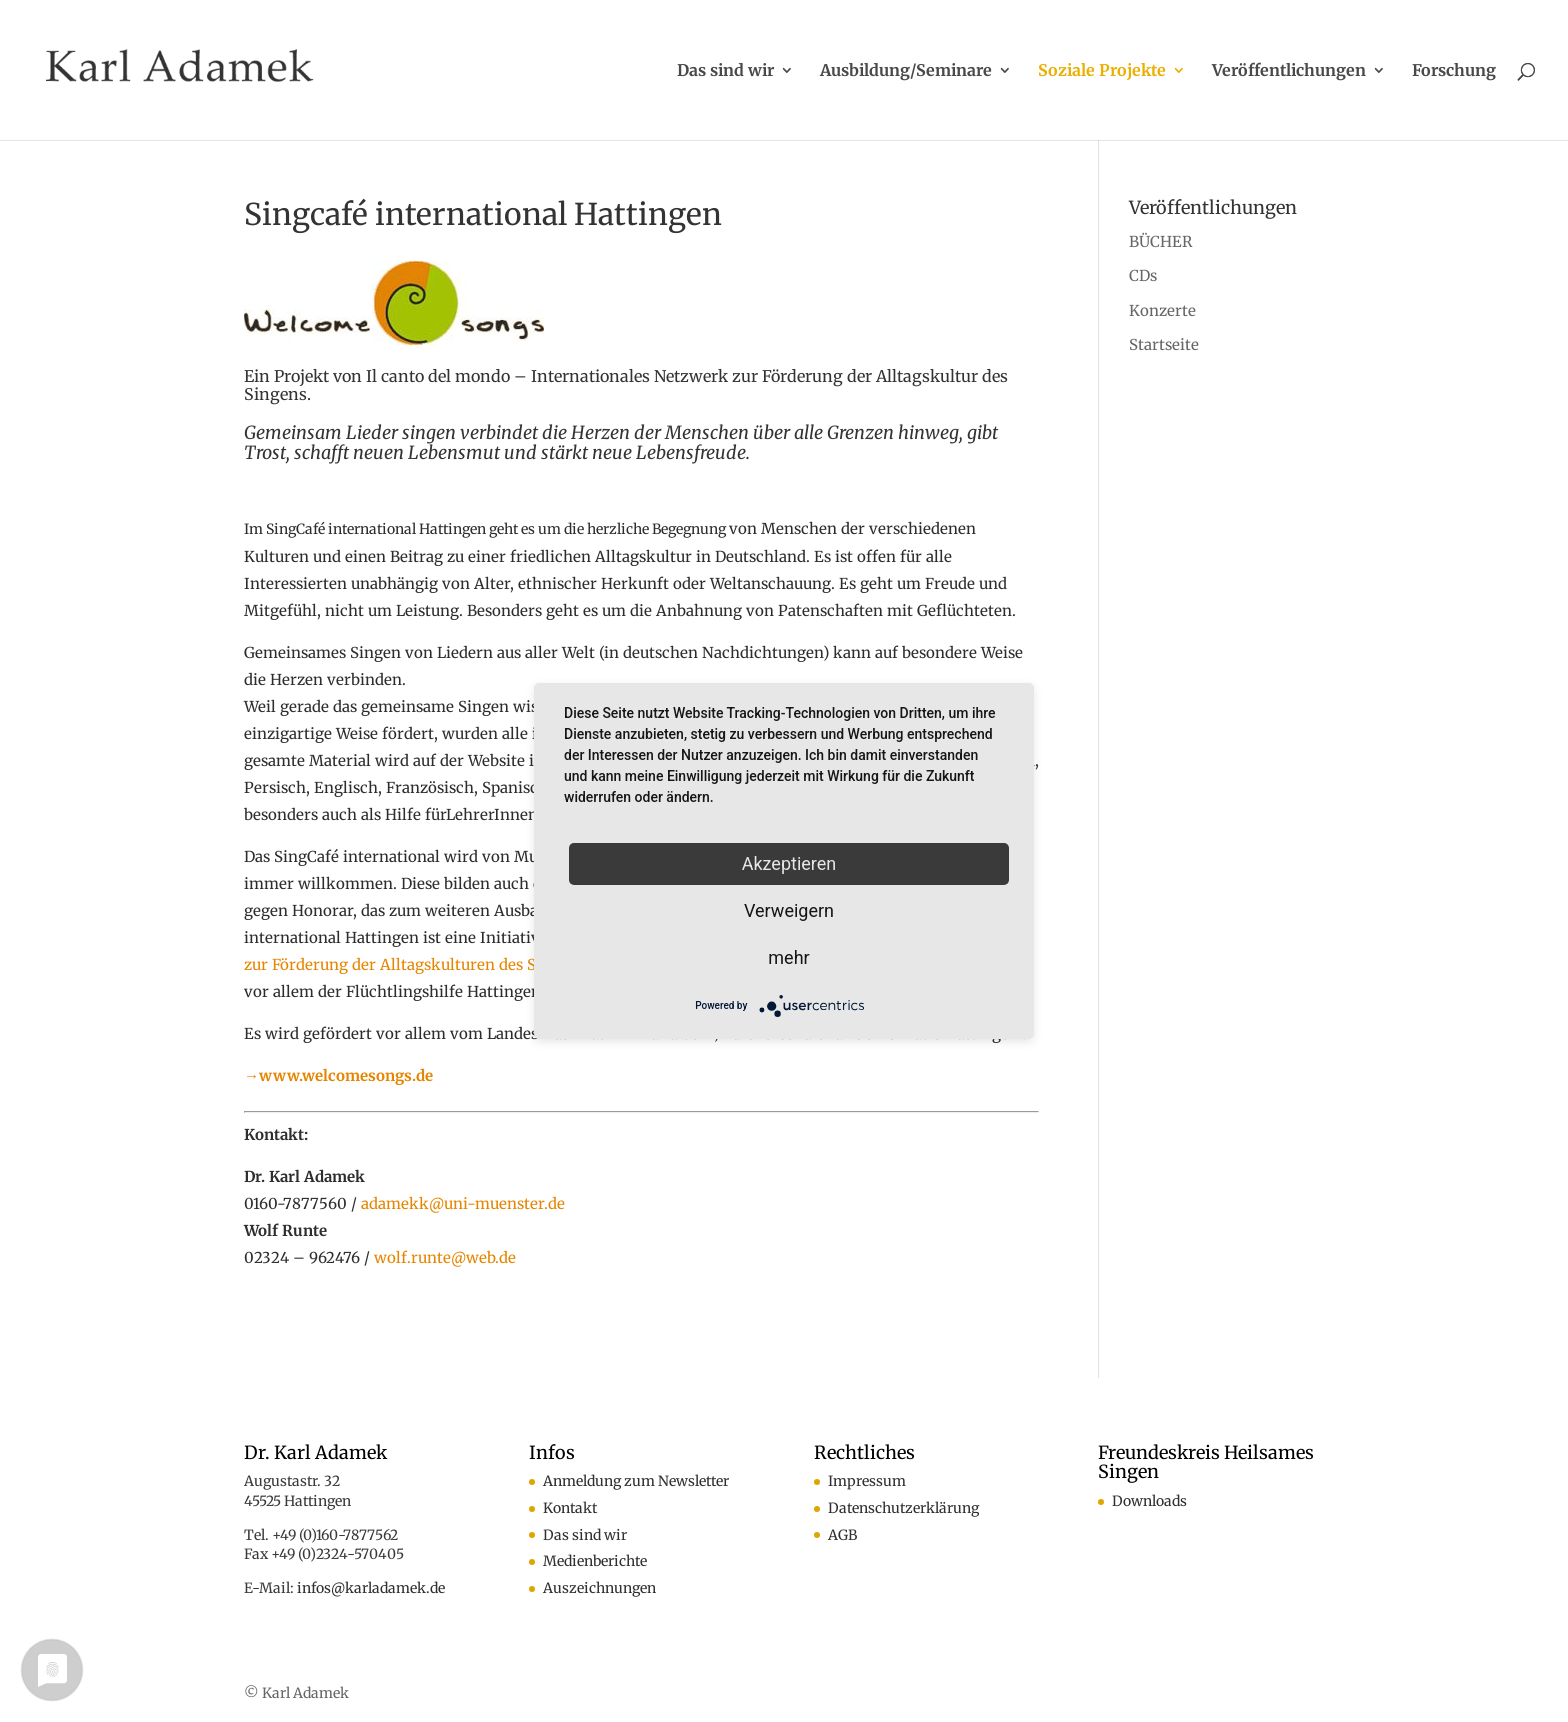 The width and height of the screenshot is (1568, 1722). I want to click on Anmeldung zum Newsletter, so click(636, 1481).